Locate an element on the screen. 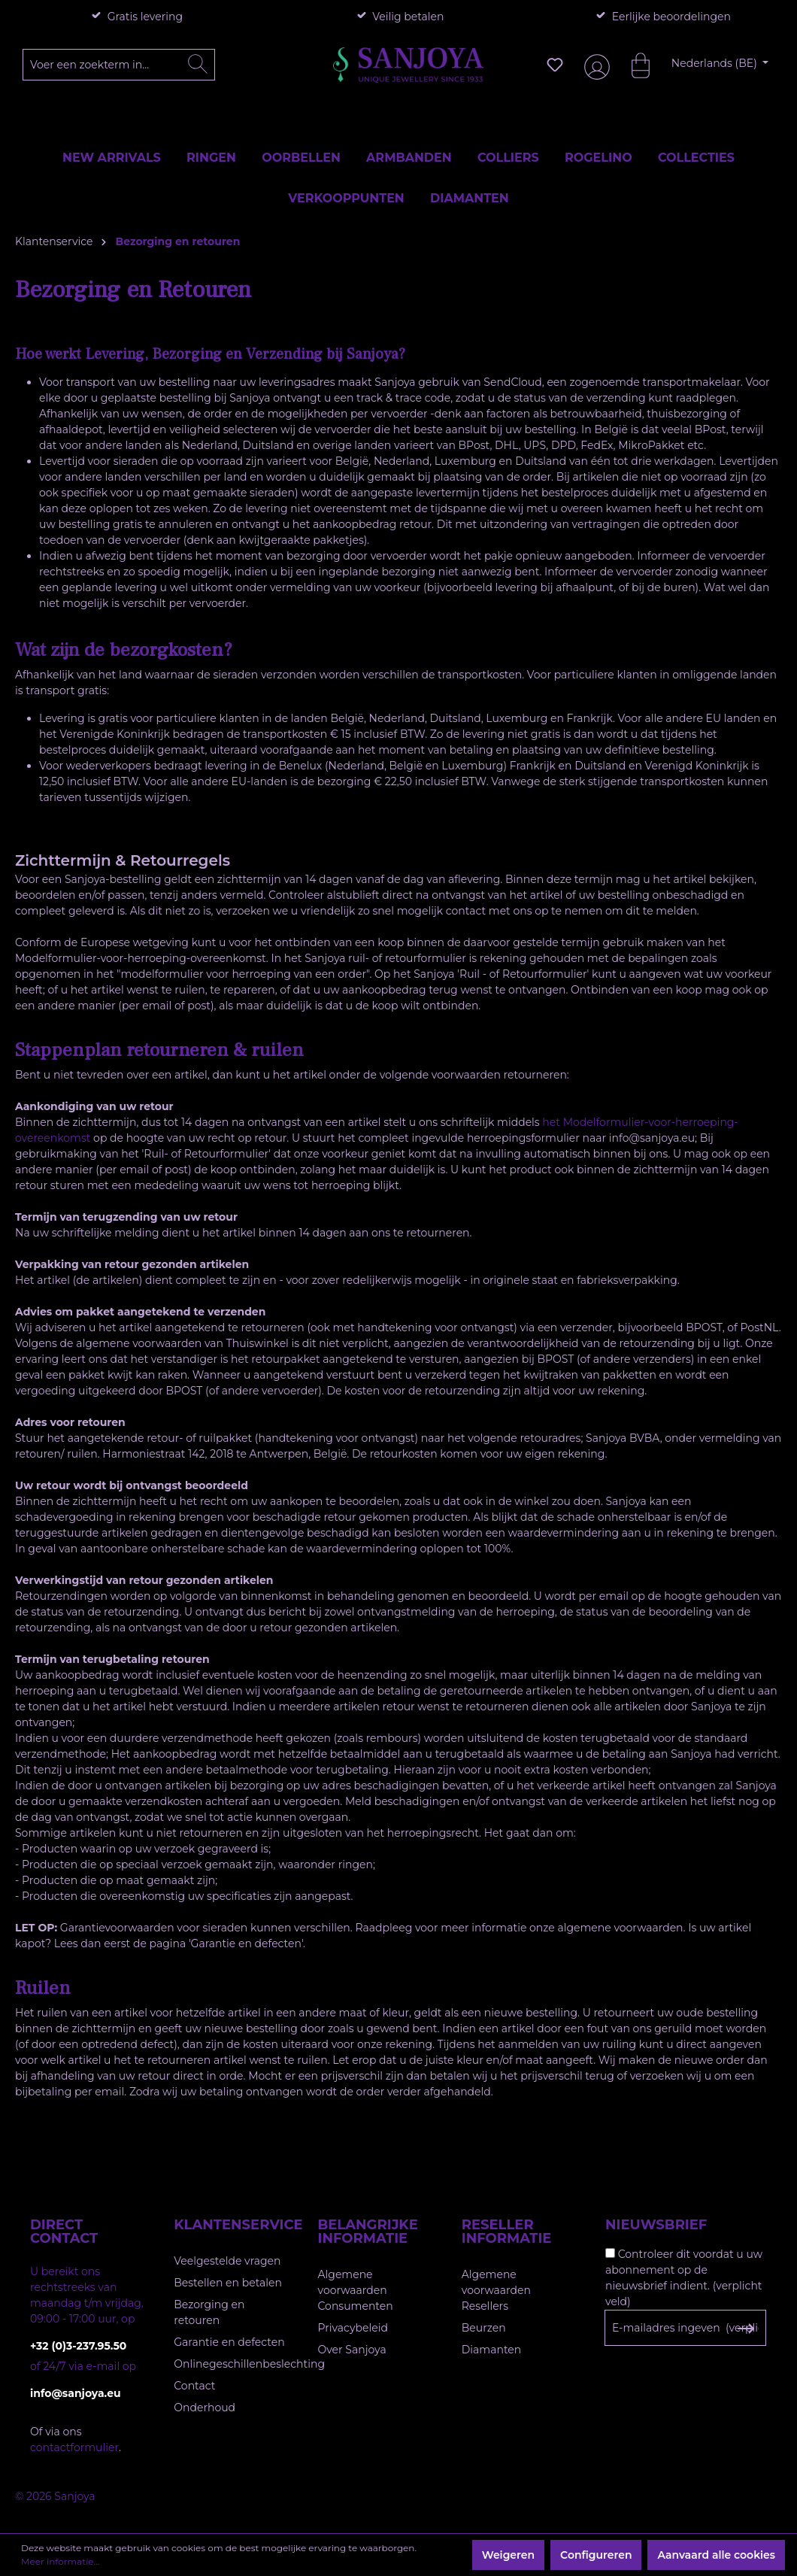 The image size is (797, 2576). Nieuwsbrief [button] is located at coordinates (656, 2224).